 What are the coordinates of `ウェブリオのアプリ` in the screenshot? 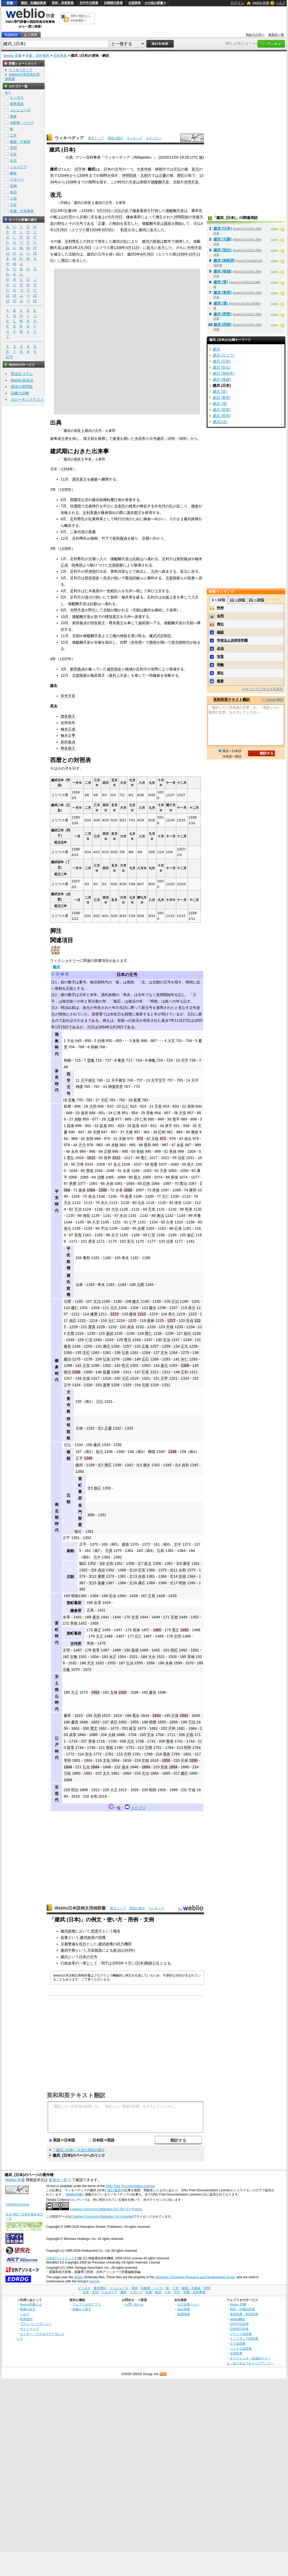 It's located at (86, 2304).